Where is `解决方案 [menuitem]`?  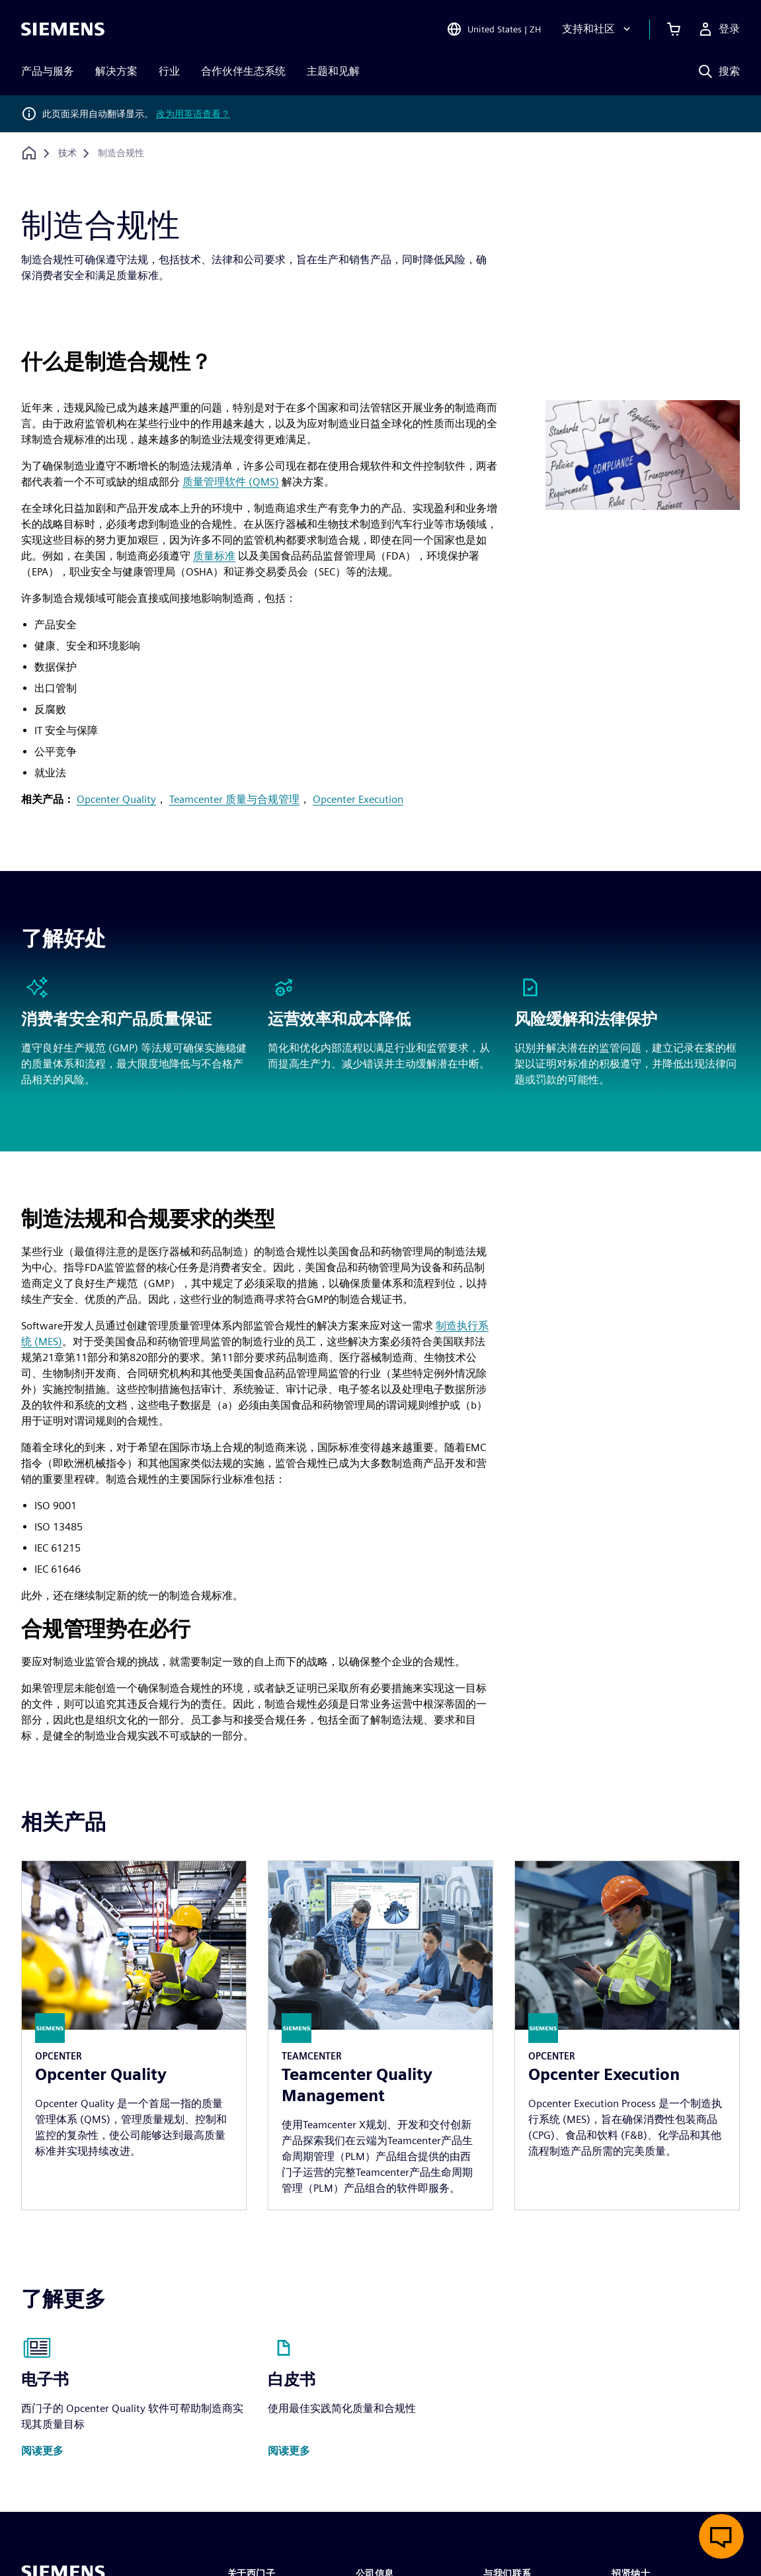
解决方案 [menuitem] is located at coordinates (116, 71).